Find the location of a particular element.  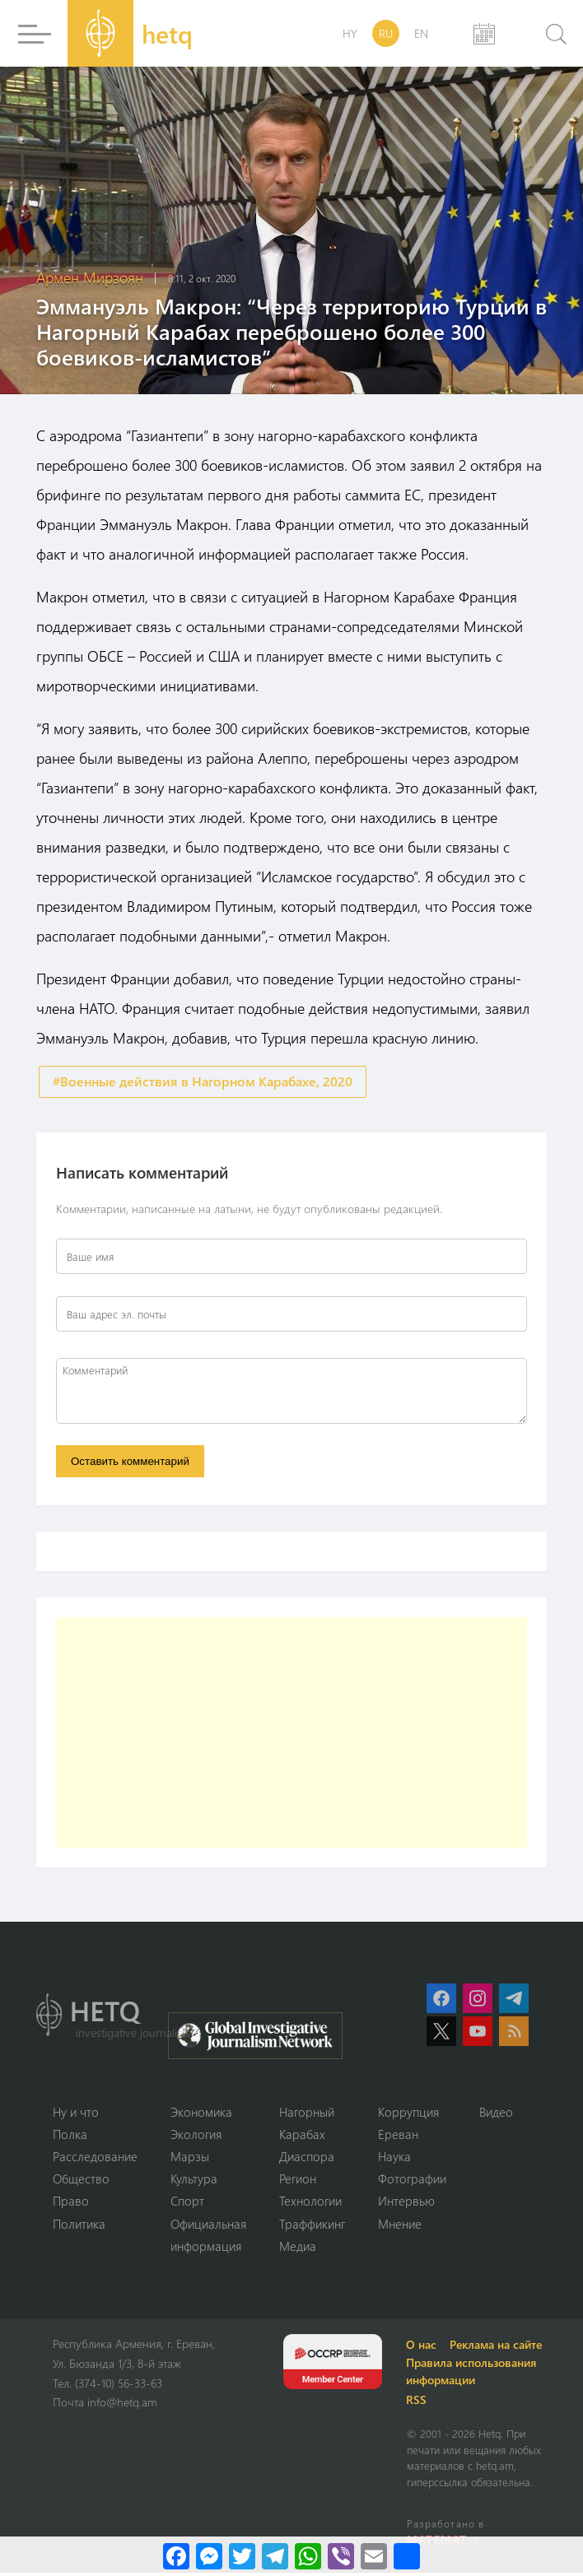

Марзы is located at coordinates (189, 2159).